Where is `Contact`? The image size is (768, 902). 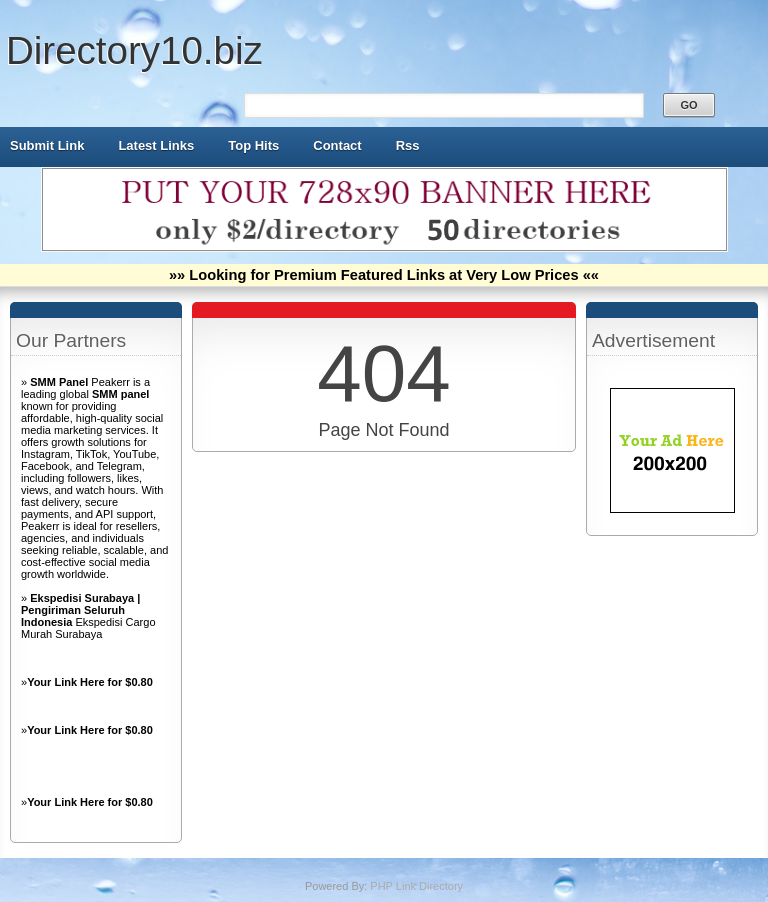
Contact is located at coordinates (337, 145).